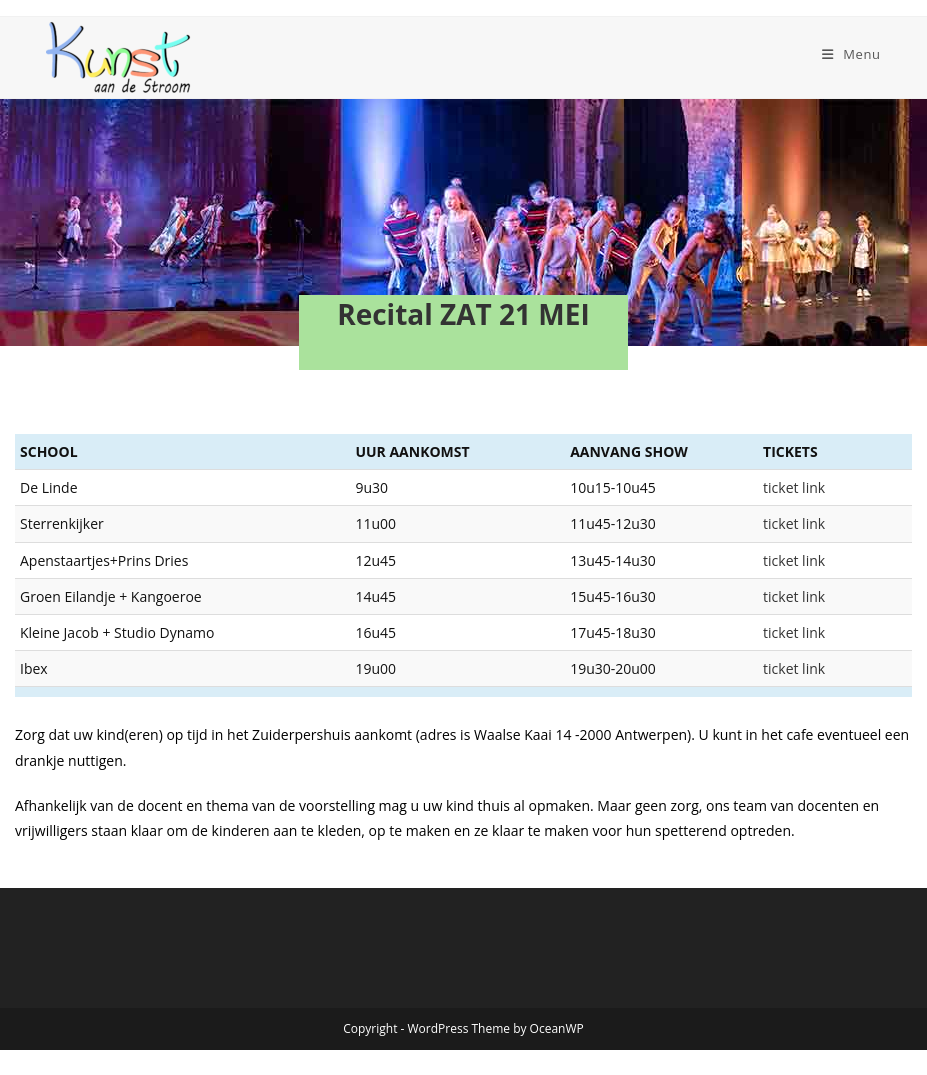 This screenshot has width=927, height=1075. Describe the element at coordinates (826, 487) in the screenshot. I see `ticket link` at that location.